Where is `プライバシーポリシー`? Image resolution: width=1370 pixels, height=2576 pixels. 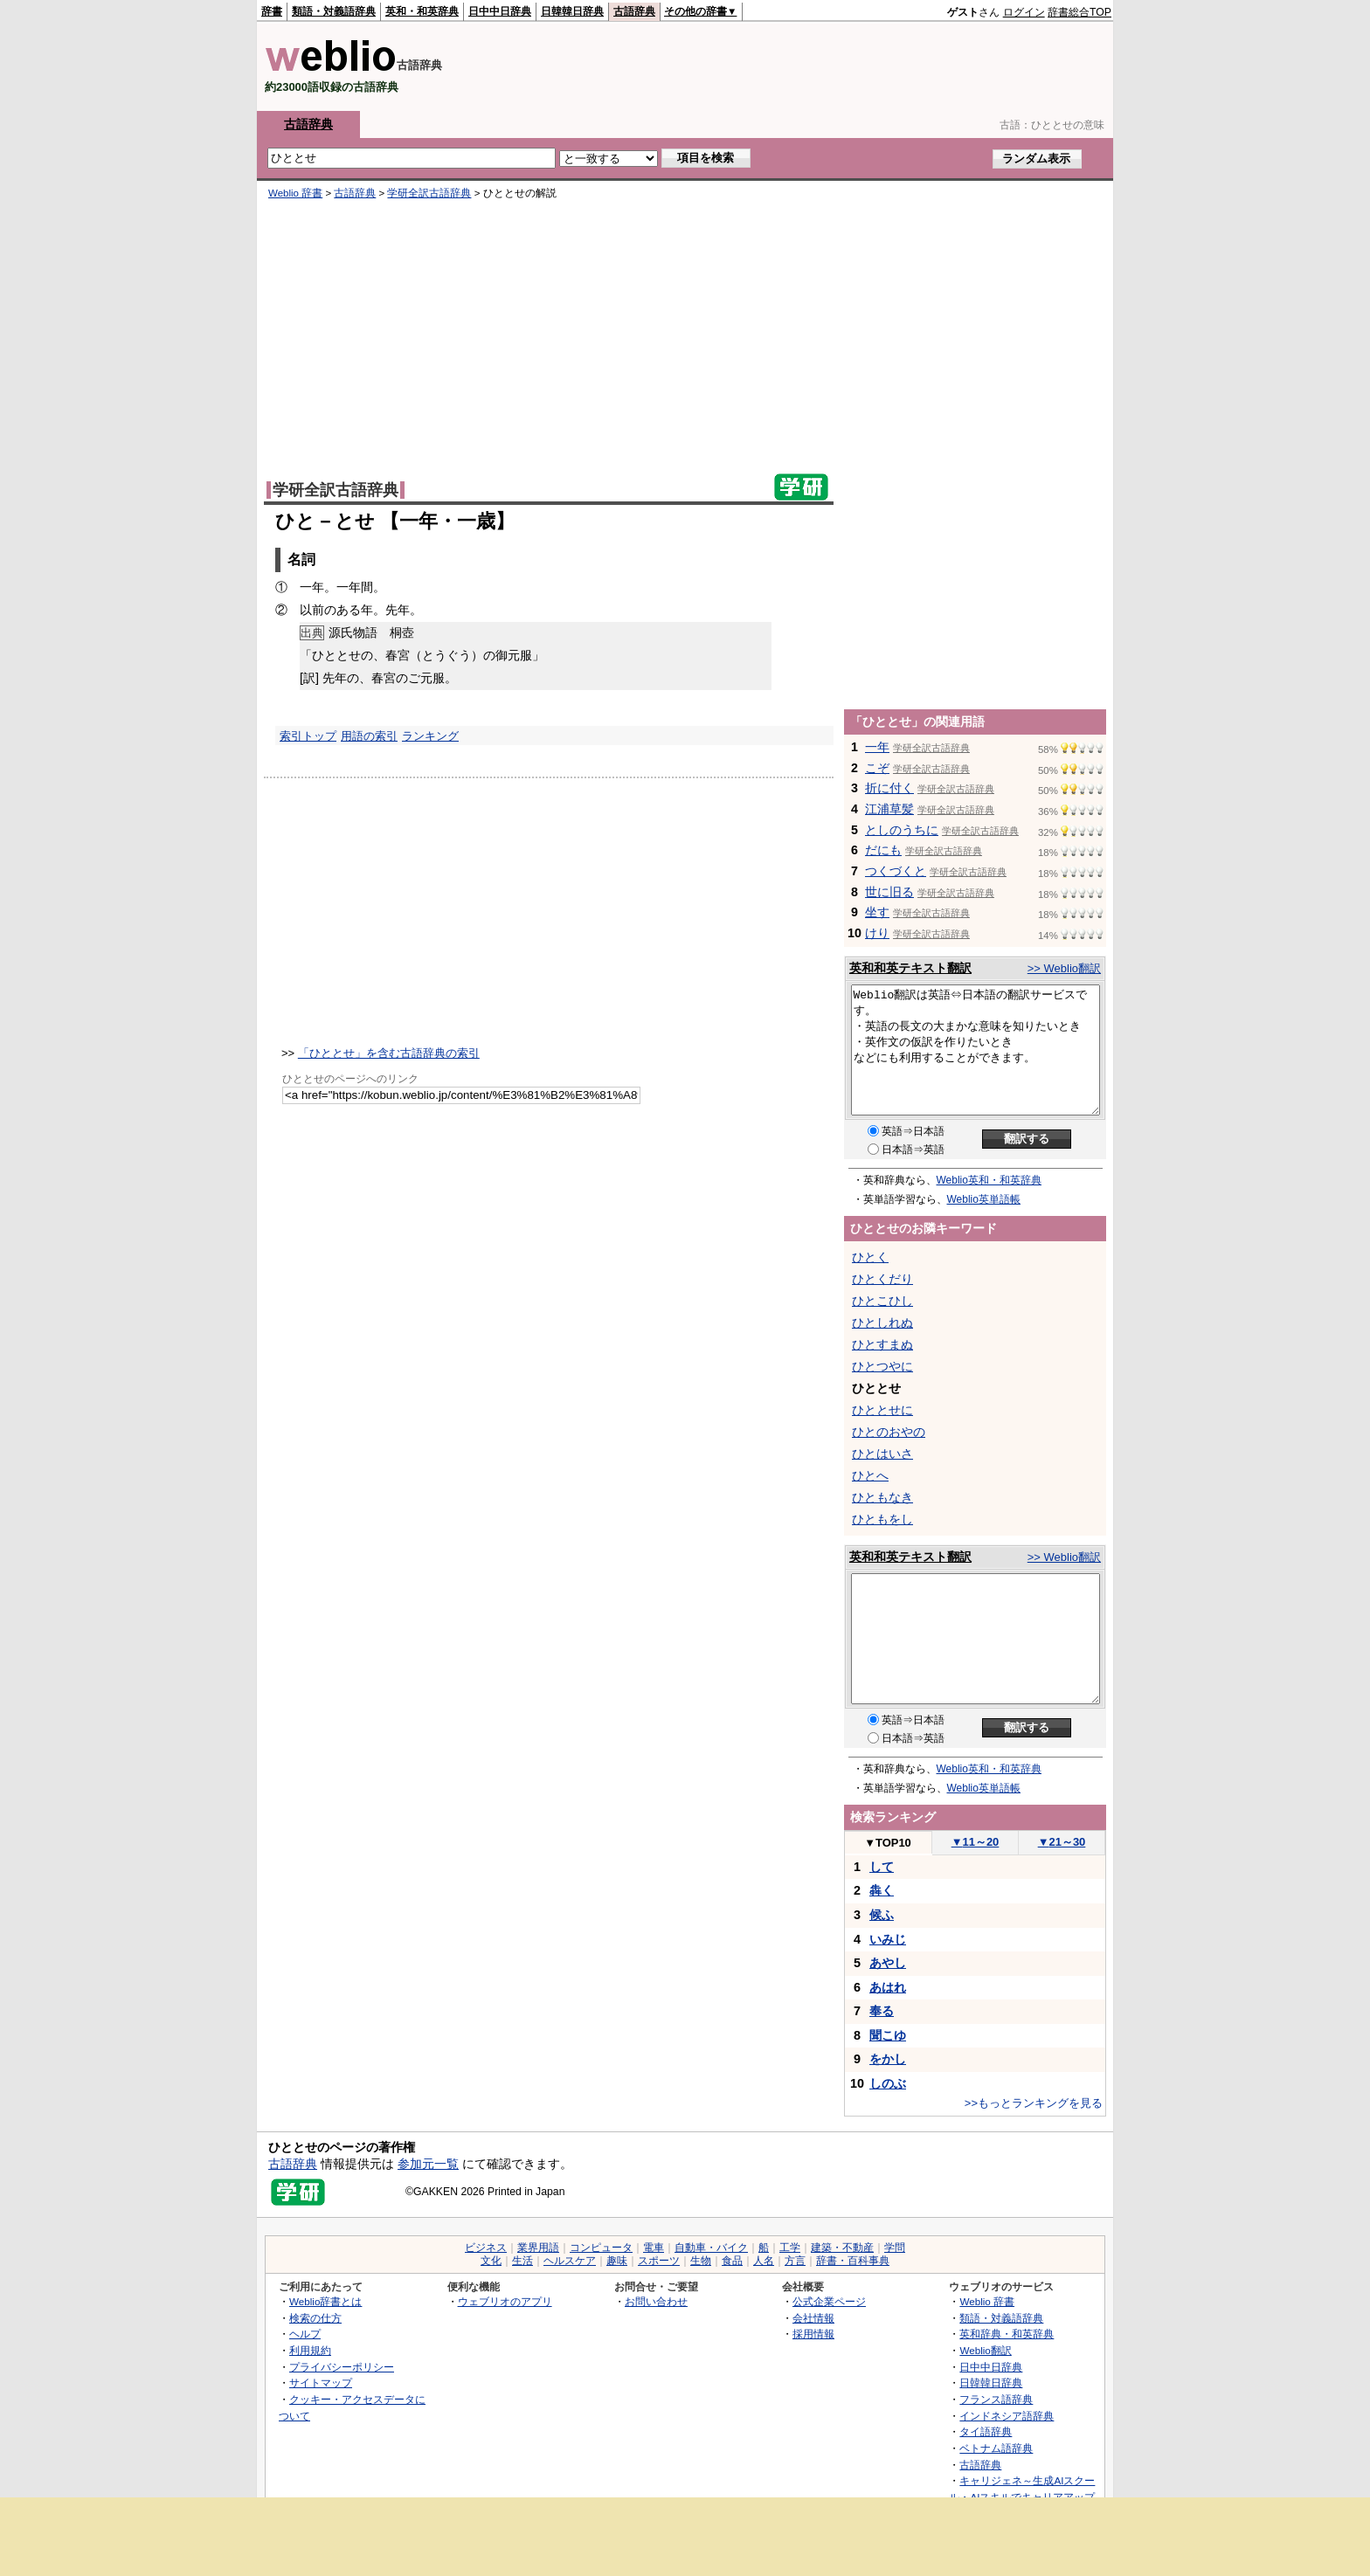
プライバシーポリシー is located at coordinates (341, 2366).